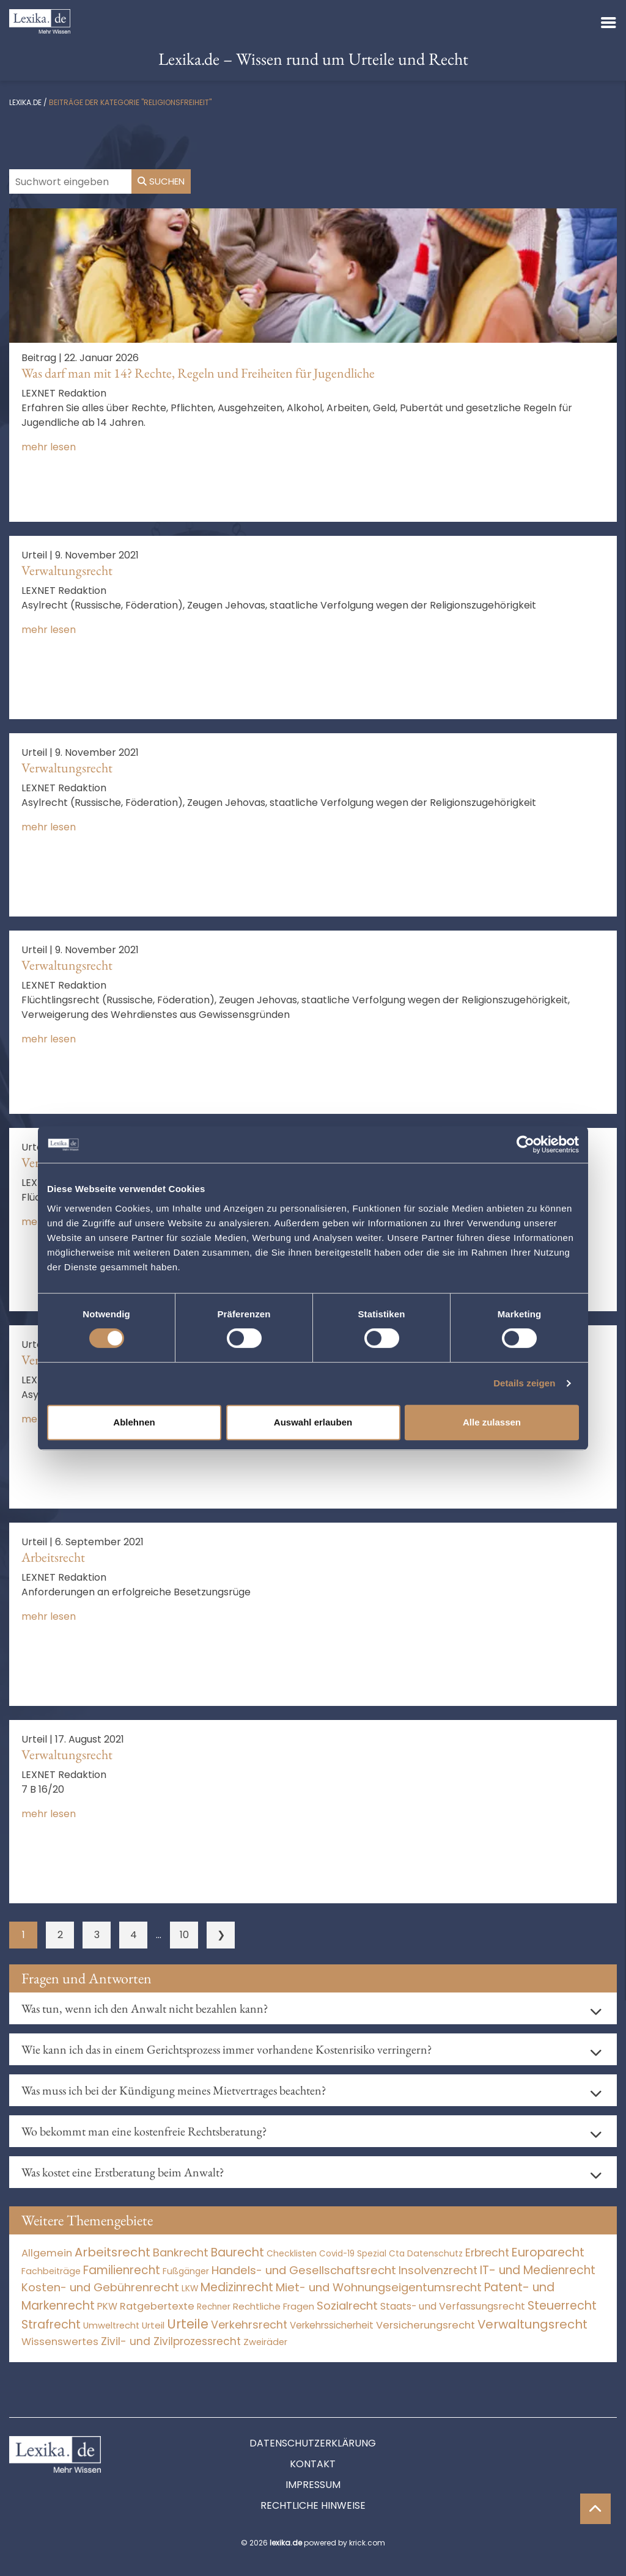  What do you see at coordinates (292, 2253) in the screenshot?
I see `Checklisten [Checklisten (9 Einträge)]` at bounding box center [292, 2253].